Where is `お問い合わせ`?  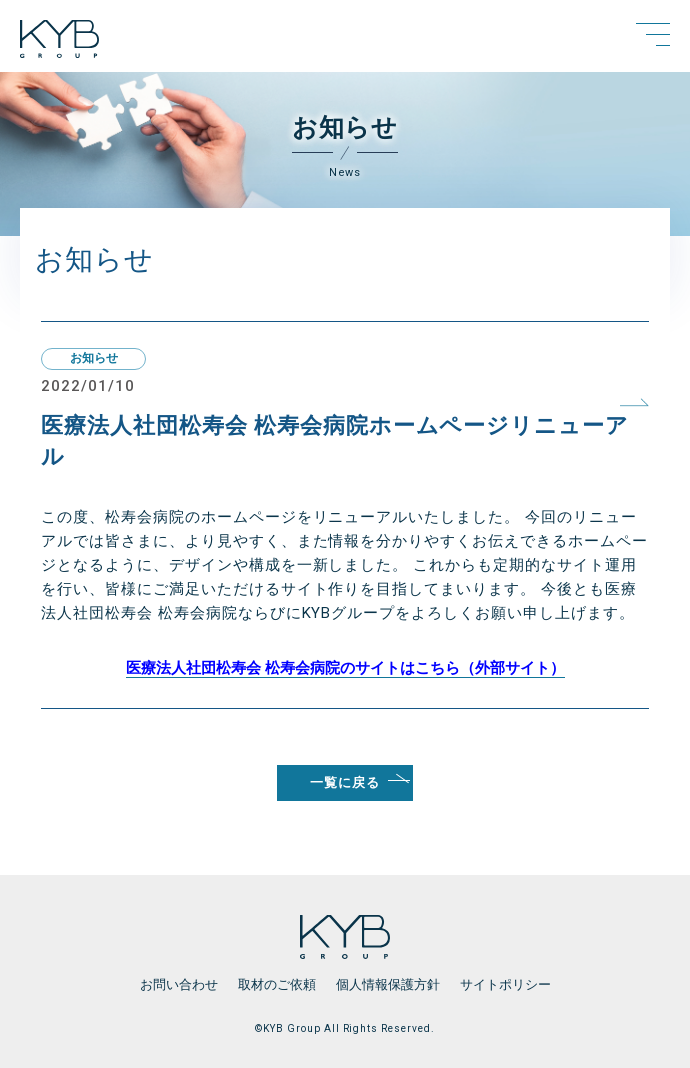 お問い合わせ is located at coordinates (179, 984).